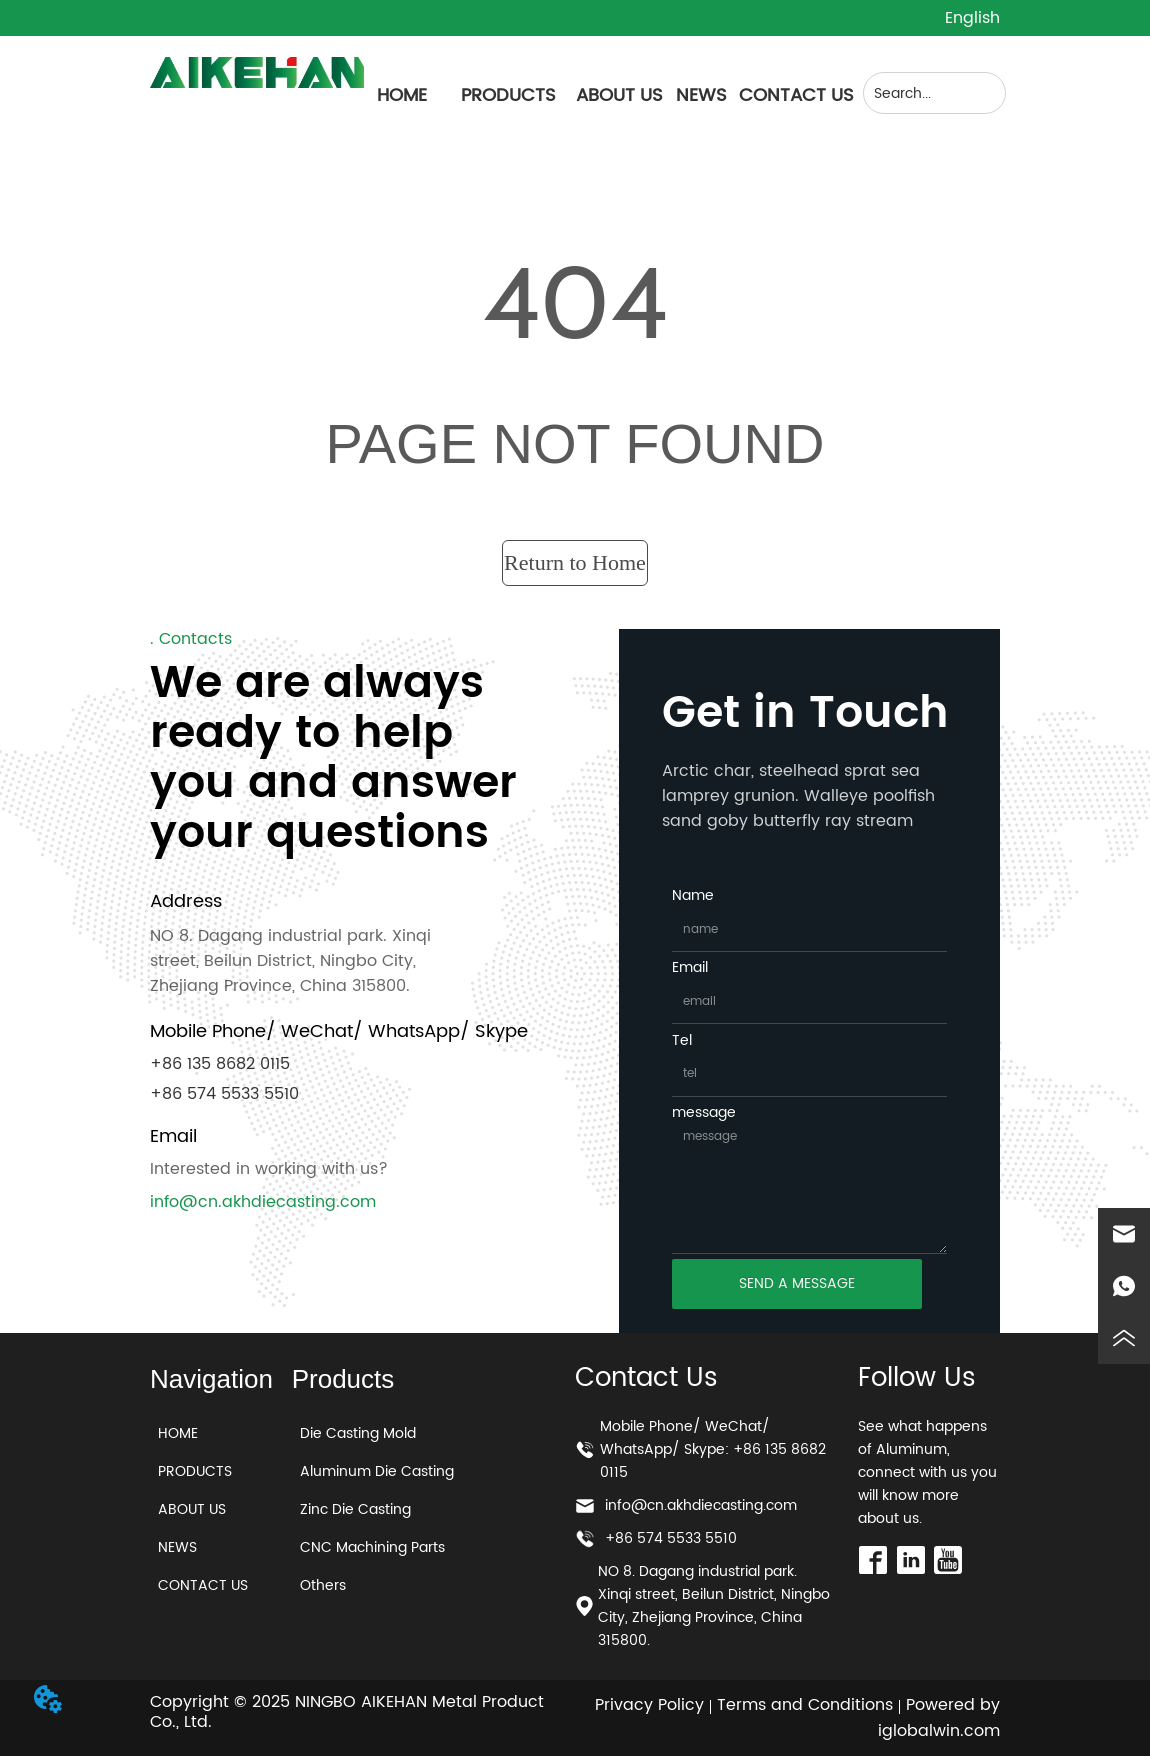  What do you see at coordinates (402, 95) in the screenshot?
I see `HOME [menuitem]` at bounding box center [402, 95].